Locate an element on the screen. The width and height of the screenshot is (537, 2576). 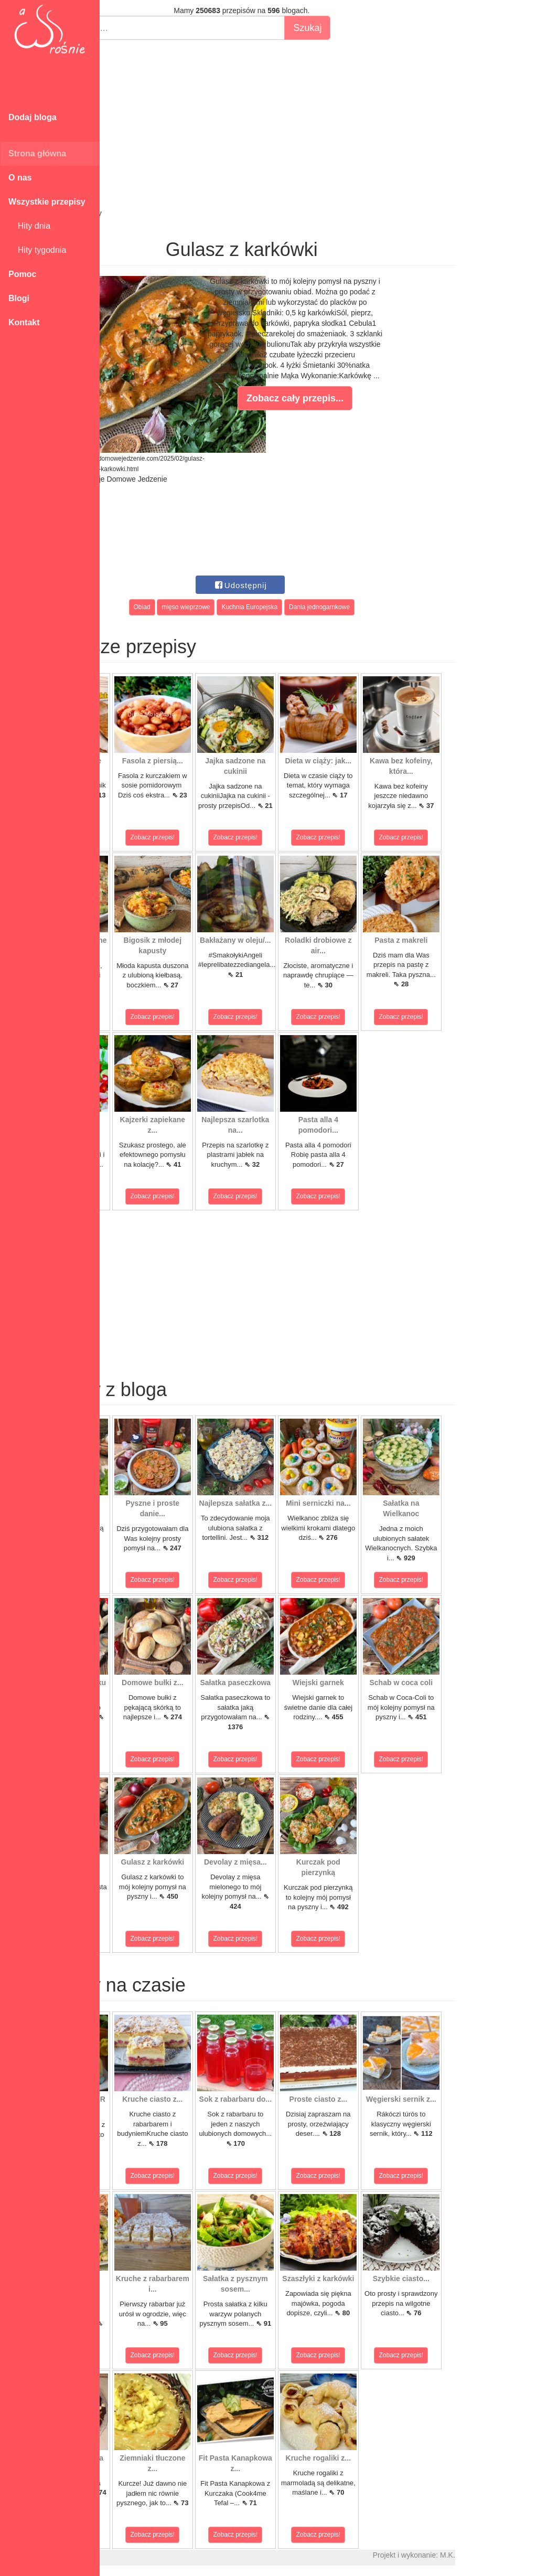
O nas is located at coordinates (19, 177).